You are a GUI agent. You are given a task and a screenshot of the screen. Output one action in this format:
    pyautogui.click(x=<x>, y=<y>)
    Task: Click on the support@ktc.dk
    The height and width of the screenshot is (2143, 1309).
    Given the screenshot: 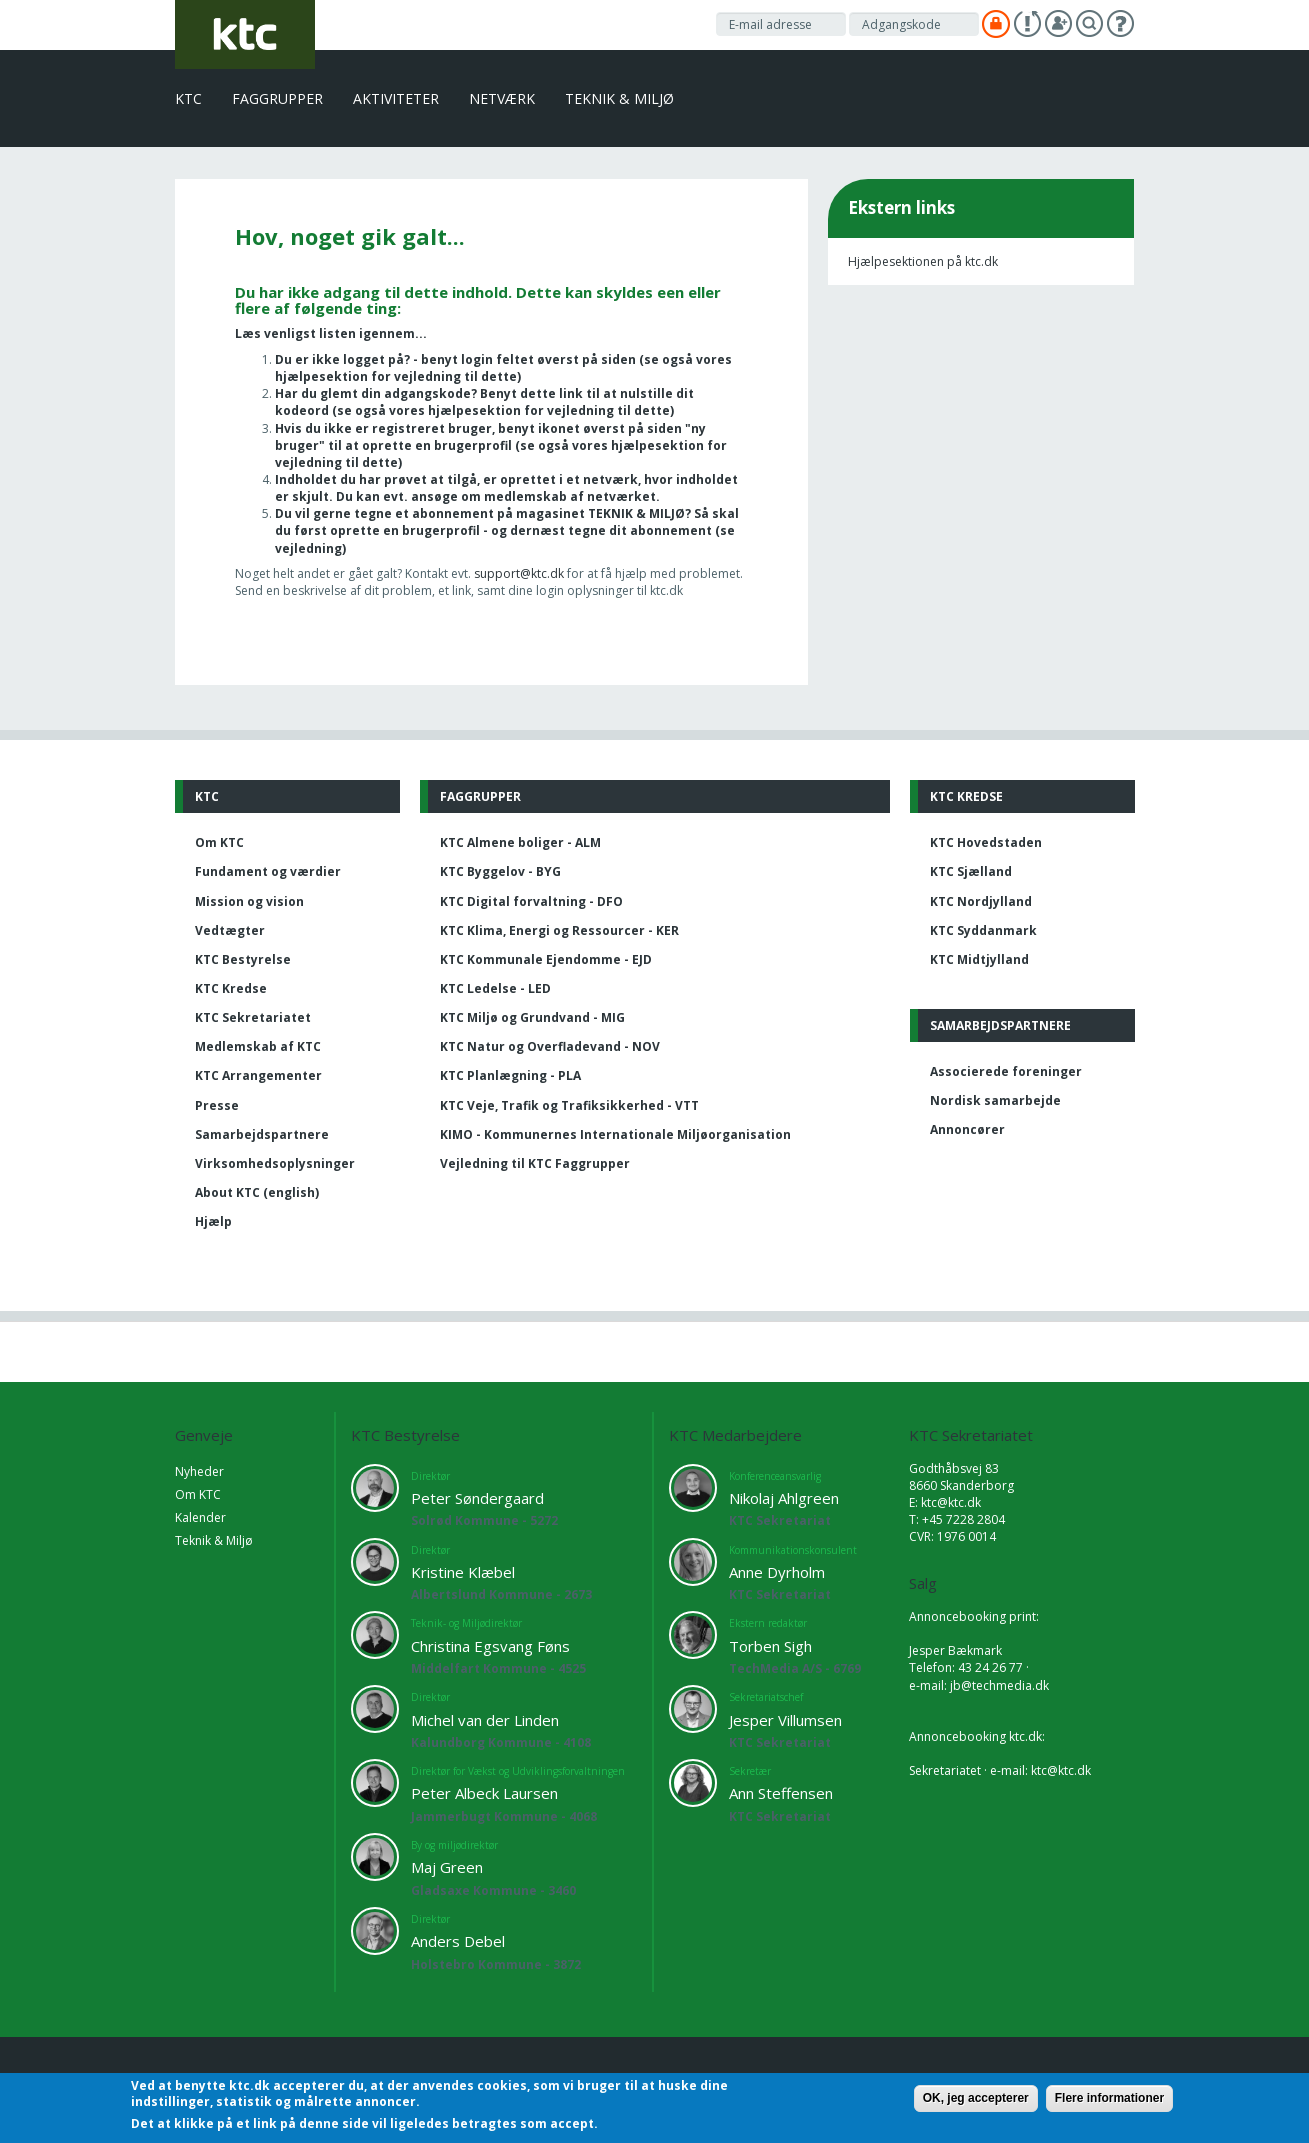 What is the action you would take?
    pyautogui.click(x=520, y=573)
    